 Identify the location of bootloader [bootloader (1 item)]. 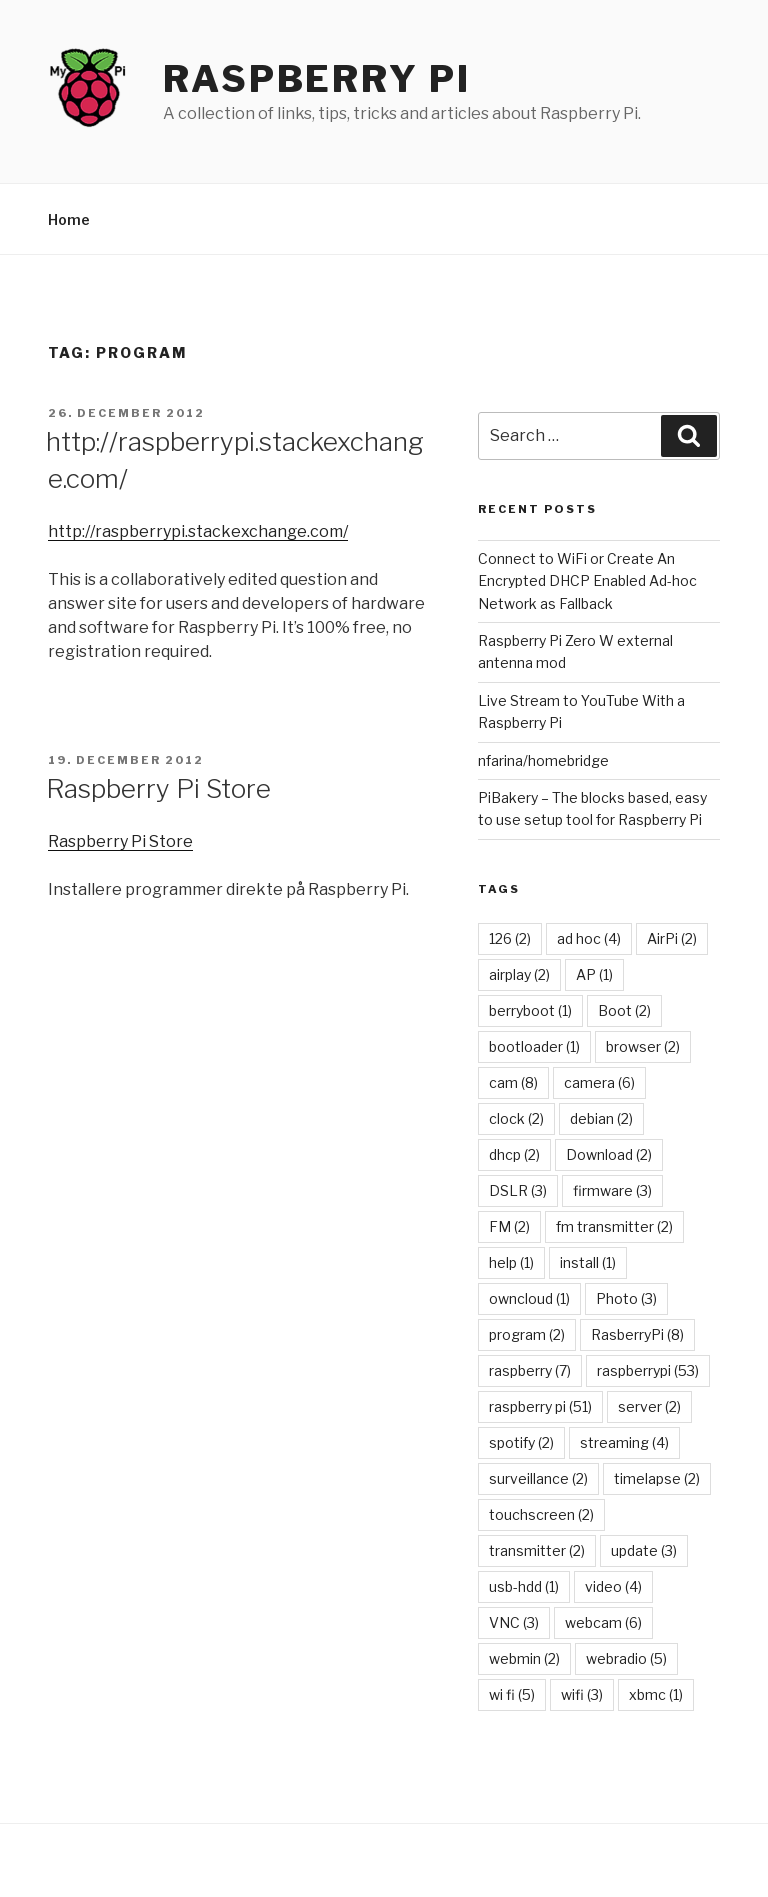
(534, 1046).